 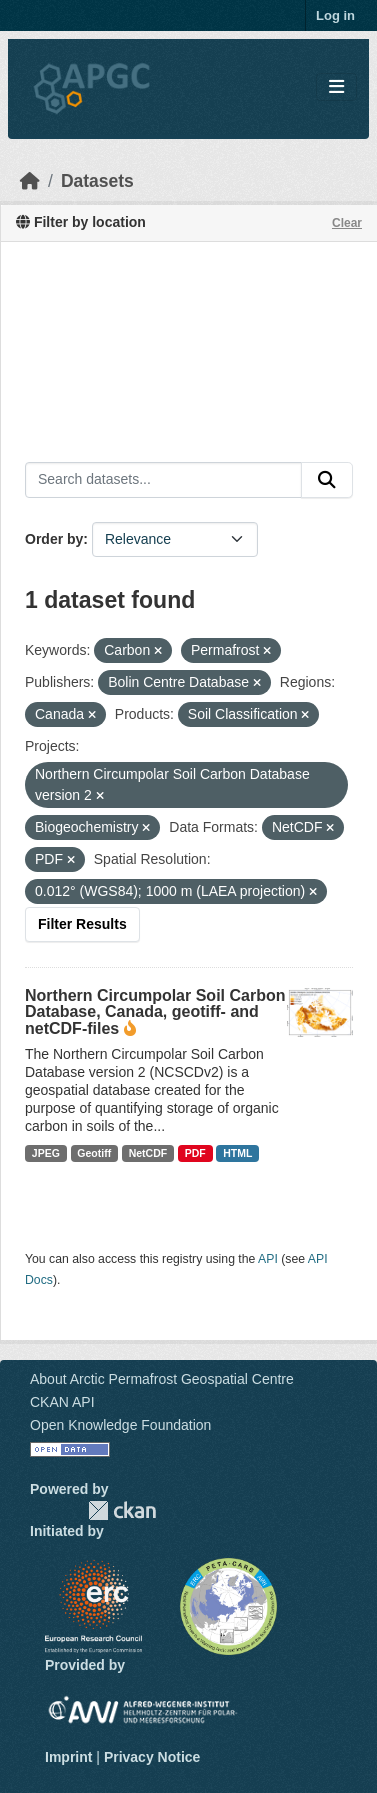 I want to click on CKAN, so click(x=122, y=1510).